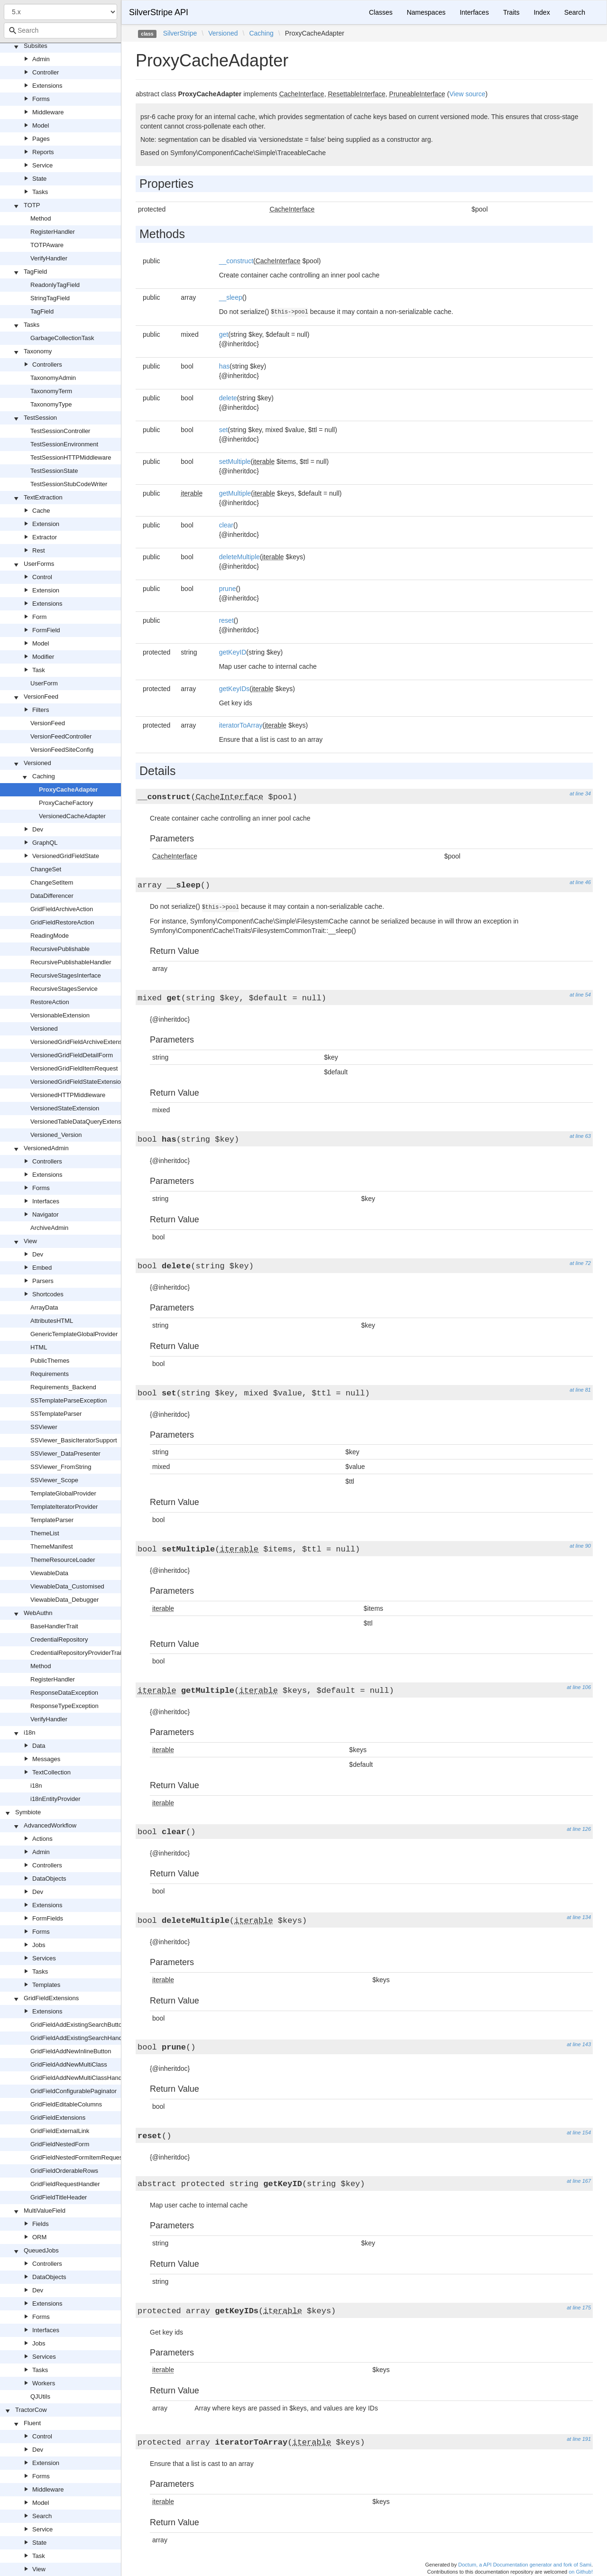 The image size is (607, 2576). Describe the element at coordinates (55, 284) in the screenshot. I see `ReadonlyTagField` at that location.